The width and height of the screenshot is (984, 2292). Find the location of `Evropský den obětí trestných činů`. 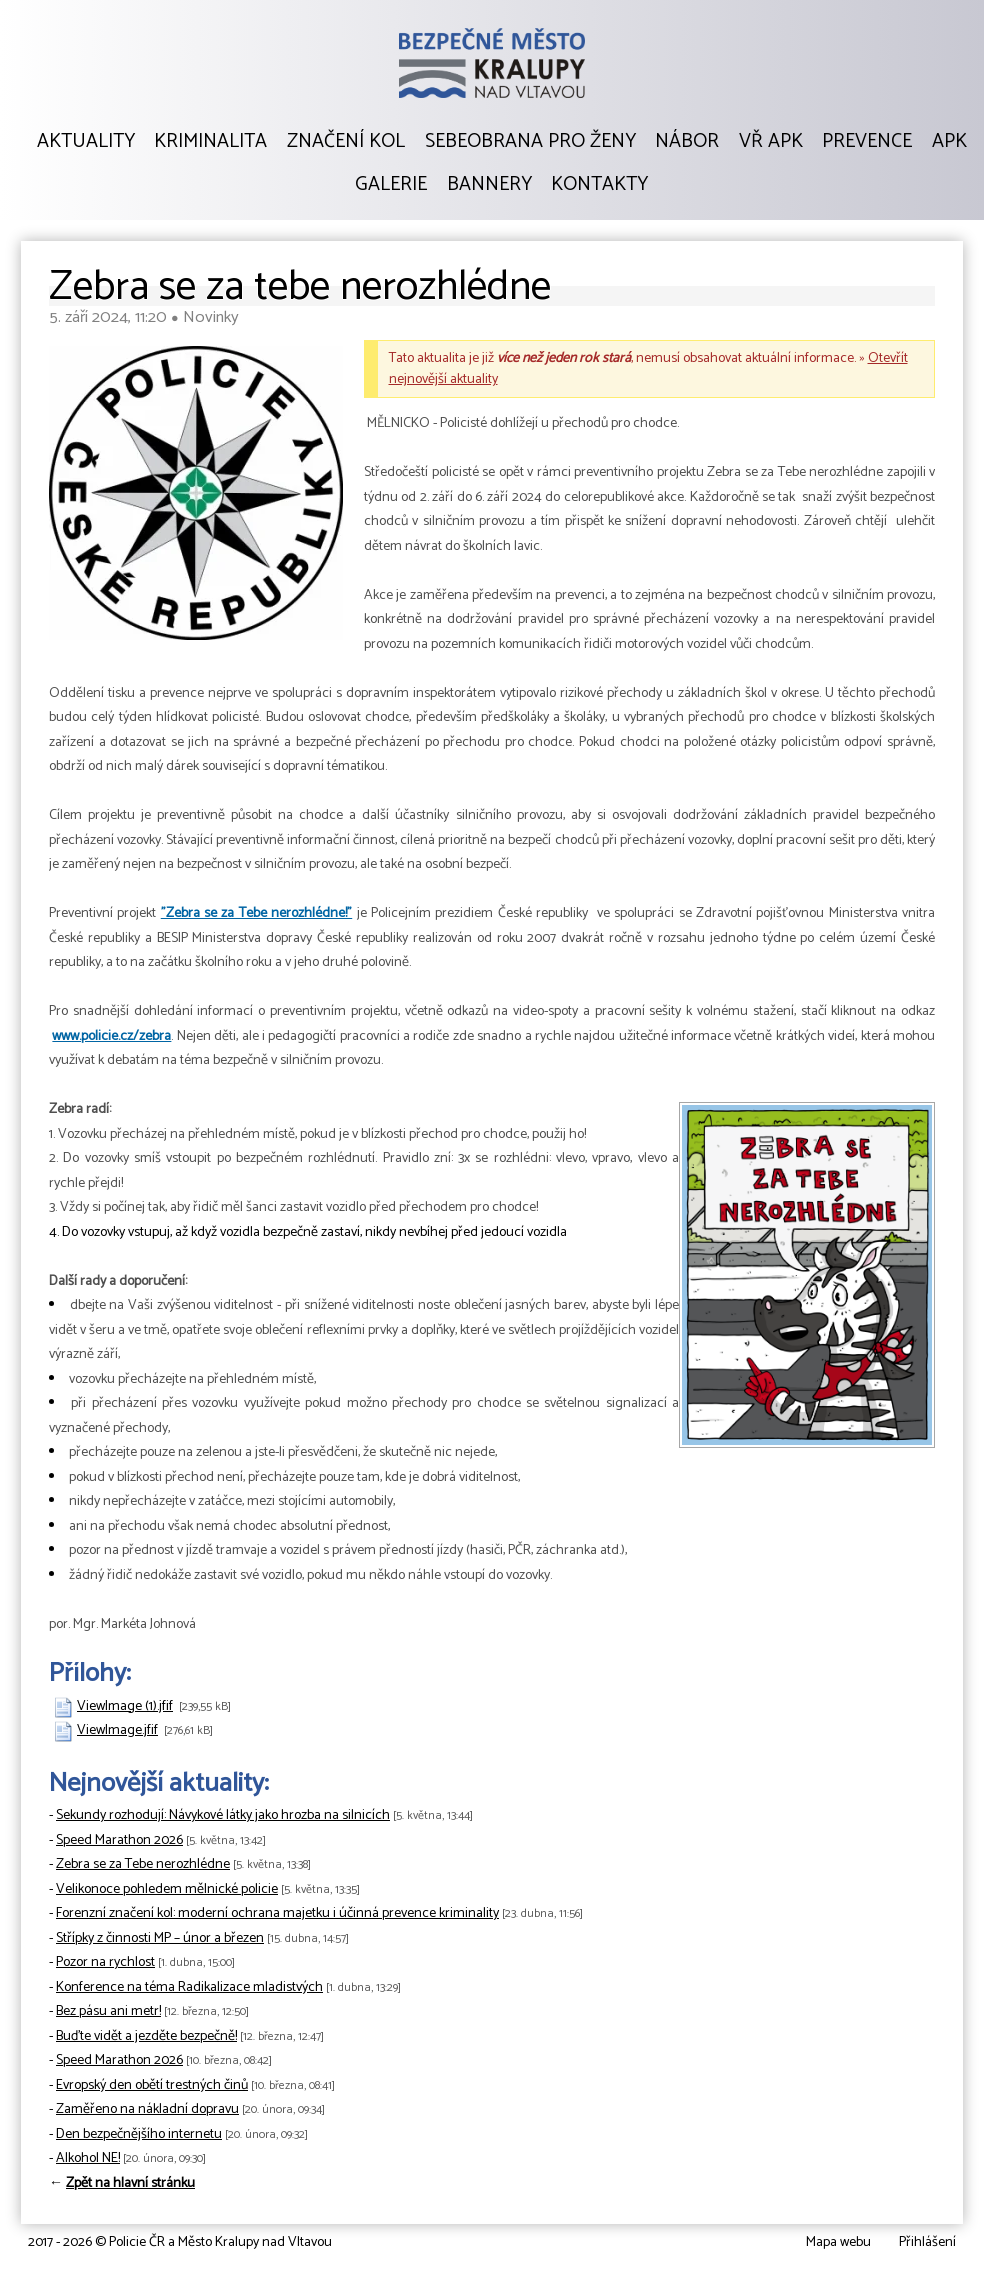

Evropský den obětí trestných činů is located at coordinates (152, 2085).